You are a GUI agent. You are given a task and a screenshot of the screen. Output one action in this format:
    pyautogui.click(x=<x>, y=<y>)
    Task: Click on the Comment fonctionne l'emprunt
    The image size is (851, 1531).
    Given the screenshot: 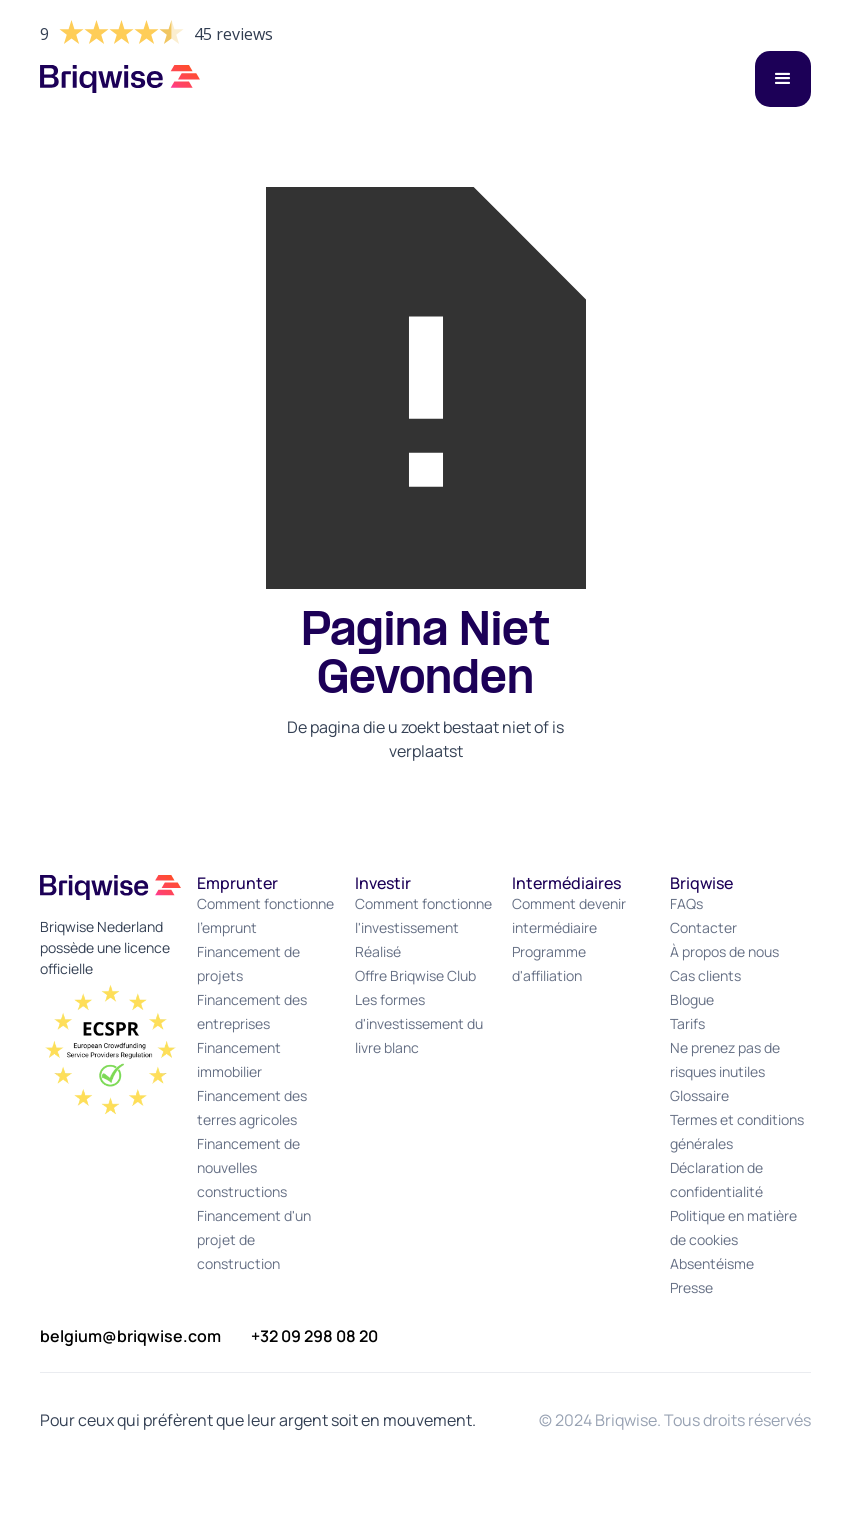 What is the action you would take?
    pyautogui.click(x=265, y=915)
    